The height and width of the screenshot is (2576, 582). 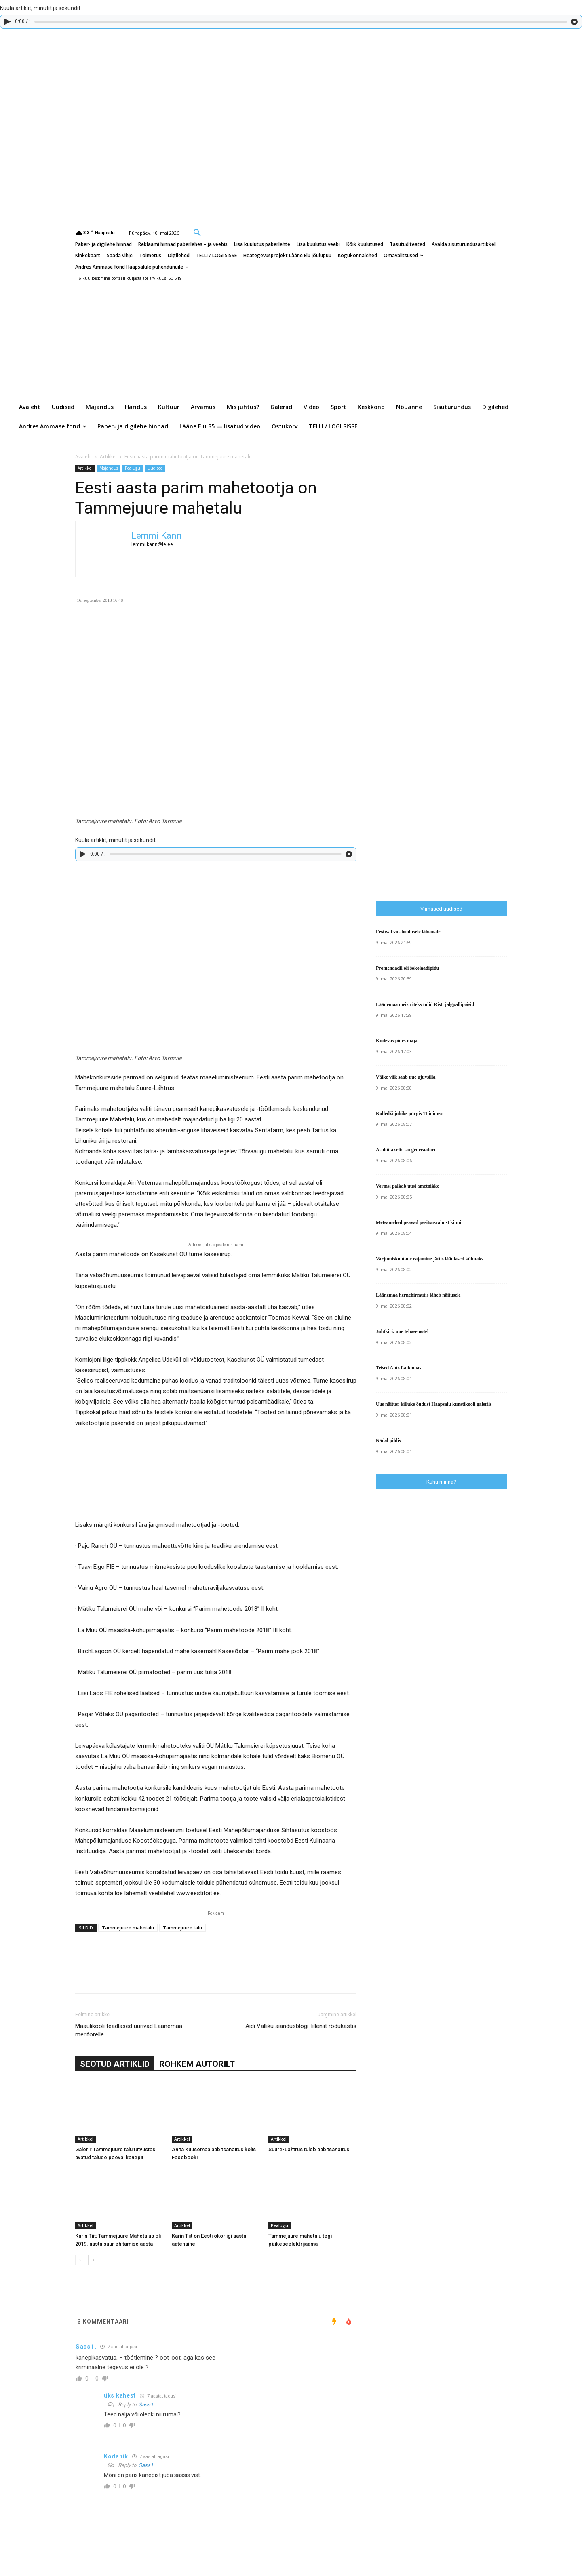 I want to click on Metsamehed peavad pesitsusrahust kinni, so click(x=418, y=1222).